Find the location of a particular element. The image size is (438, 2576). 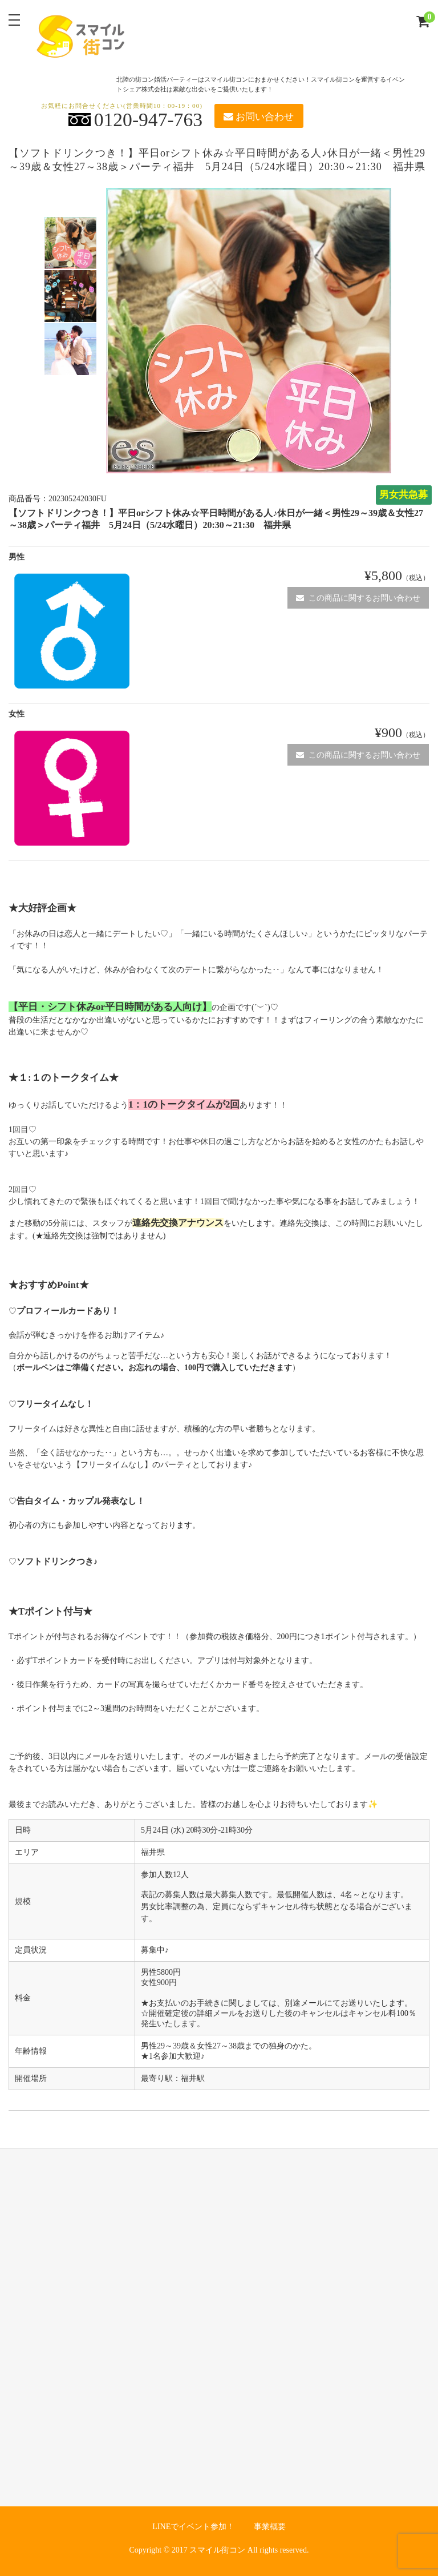

LINEでイベント参加！ is located at coordinates (193, 2526).